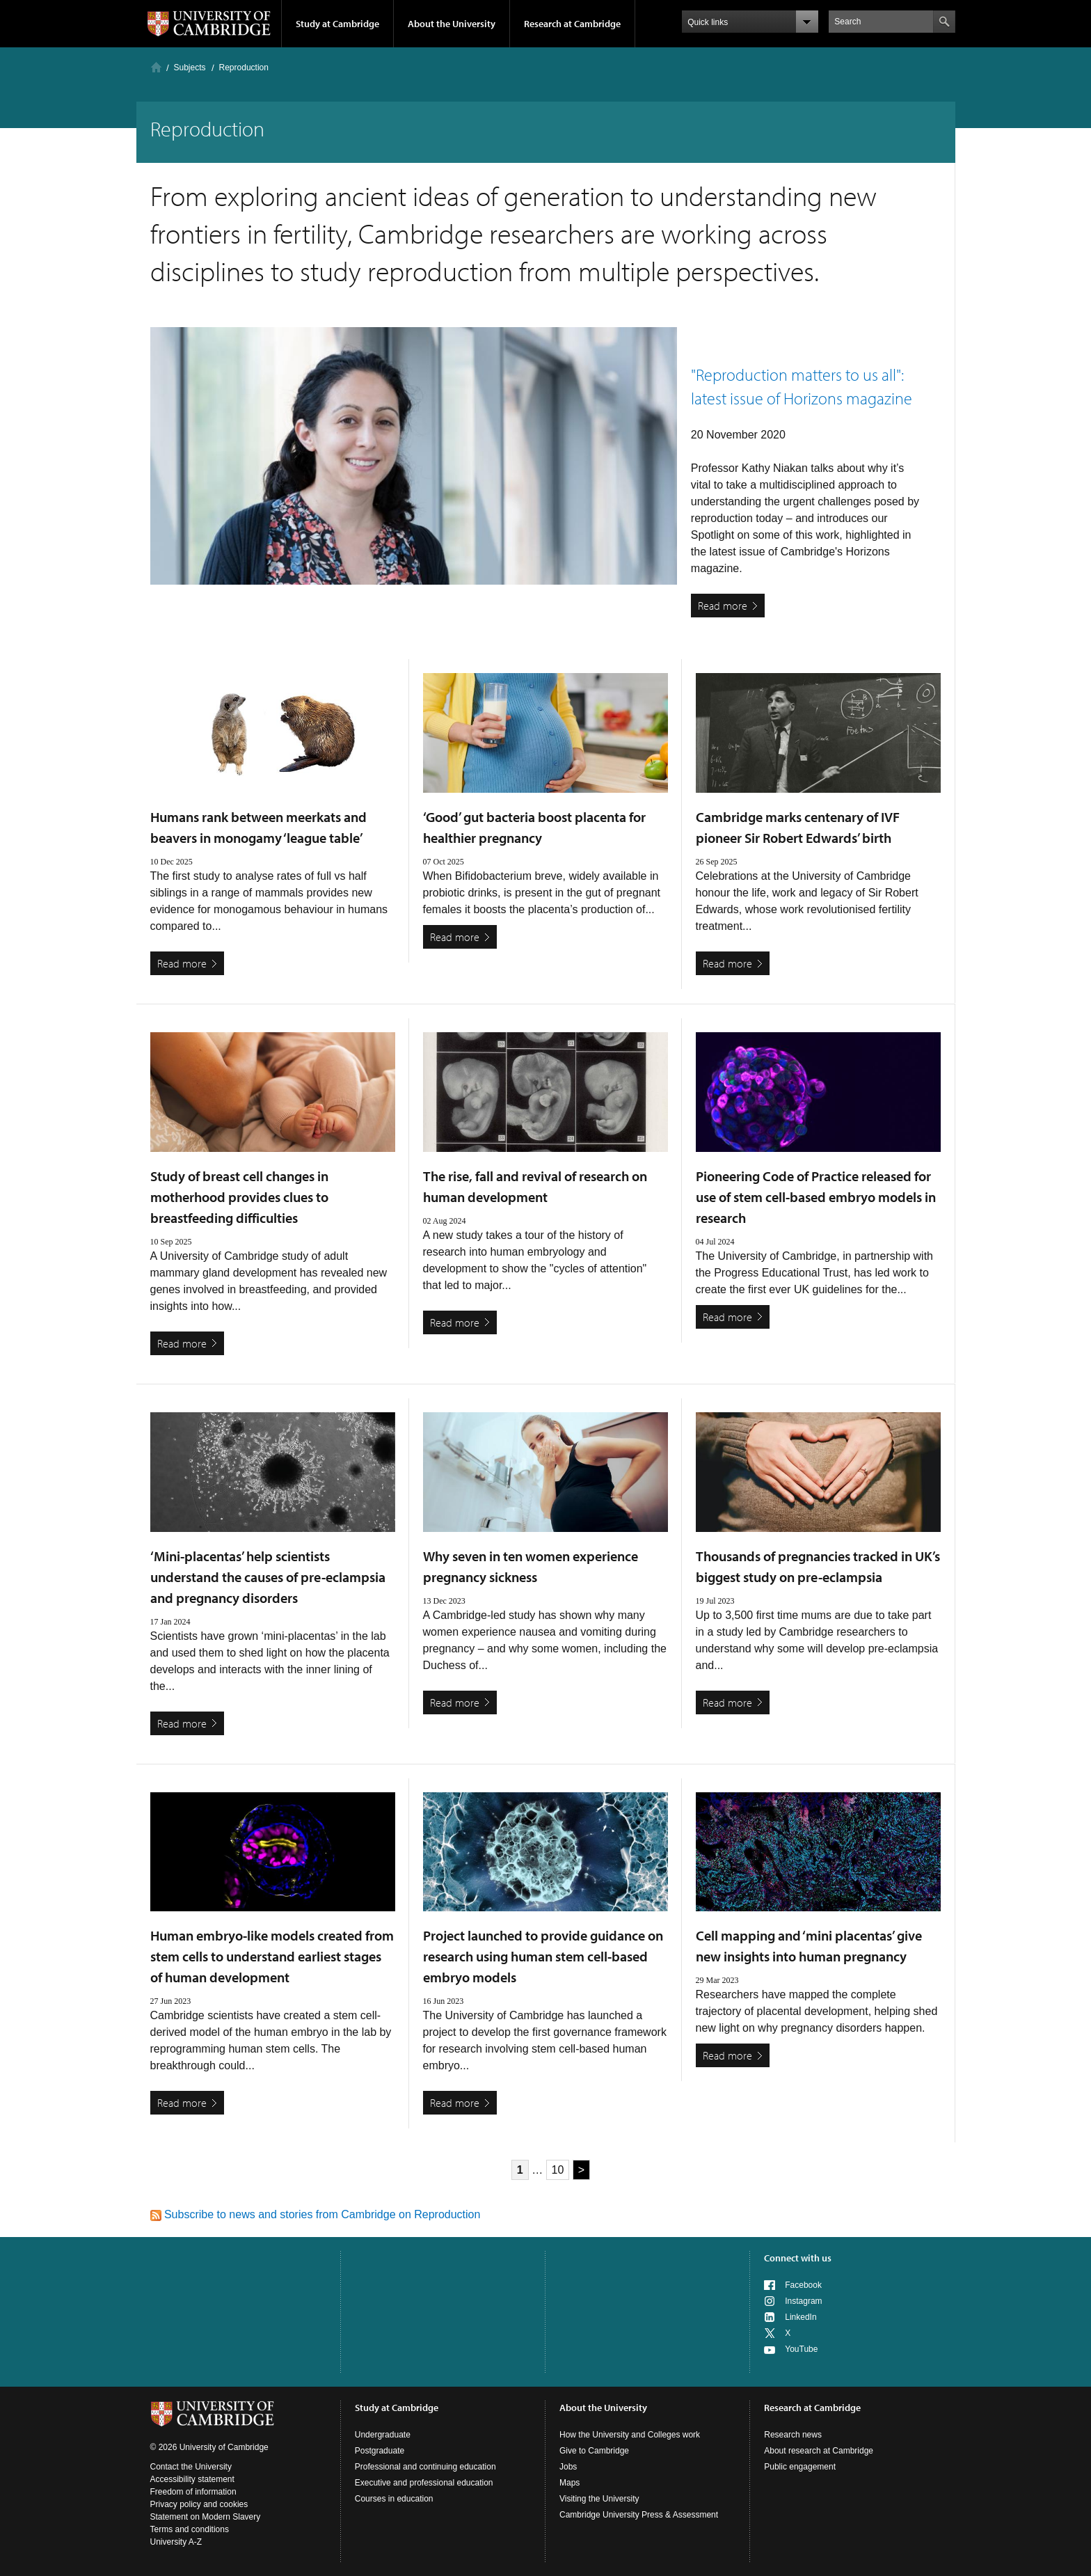 The height and width of the screenshot is (2576, 1091). What do you see at coordinates (800, 2317) in the screenshot?
I see `LinkedIn` at bounding box center [800, 2317].